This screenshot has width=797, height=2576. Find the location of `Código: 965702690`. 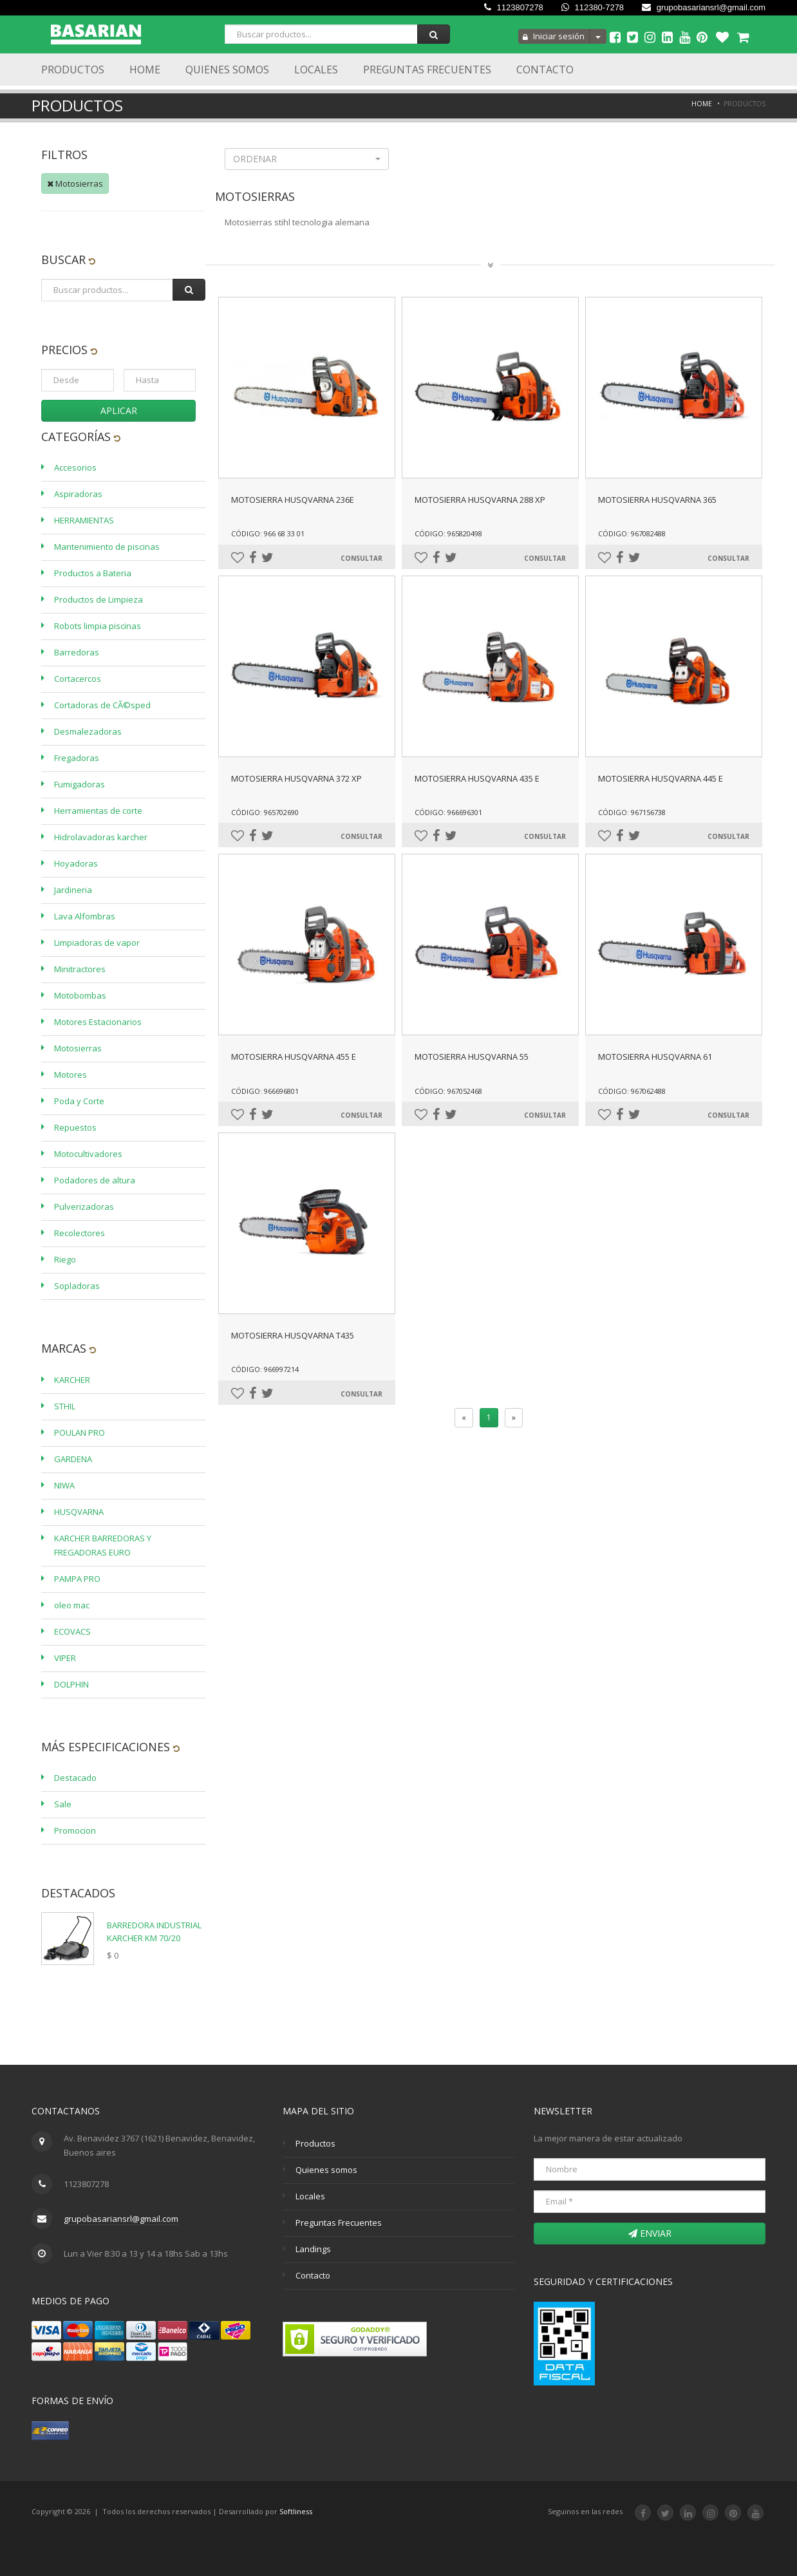

Código: 965702690 is located at coordinates (265, 812).